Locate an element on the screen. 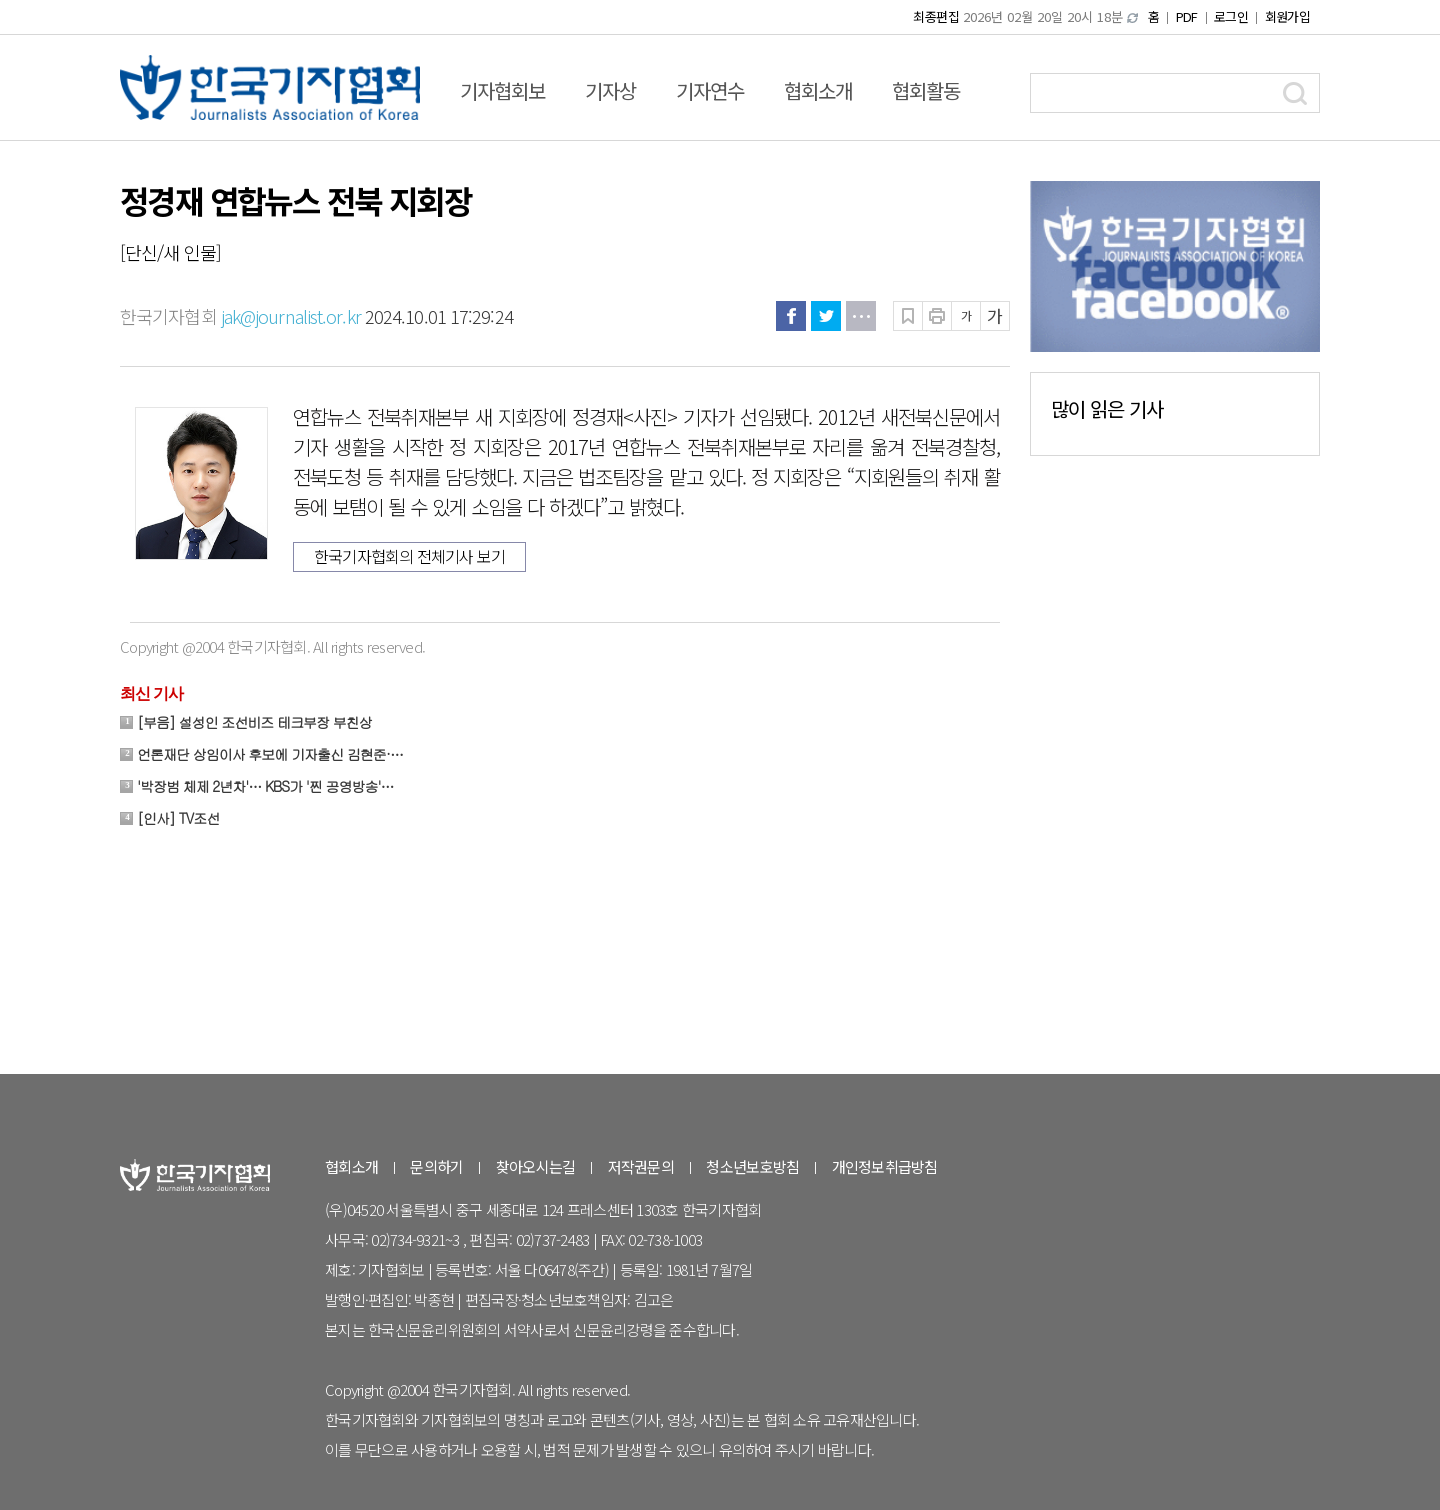 The width and height of the screenshot is (1440, 1510). 저작권문의 is located at coordinates (641, 1166).